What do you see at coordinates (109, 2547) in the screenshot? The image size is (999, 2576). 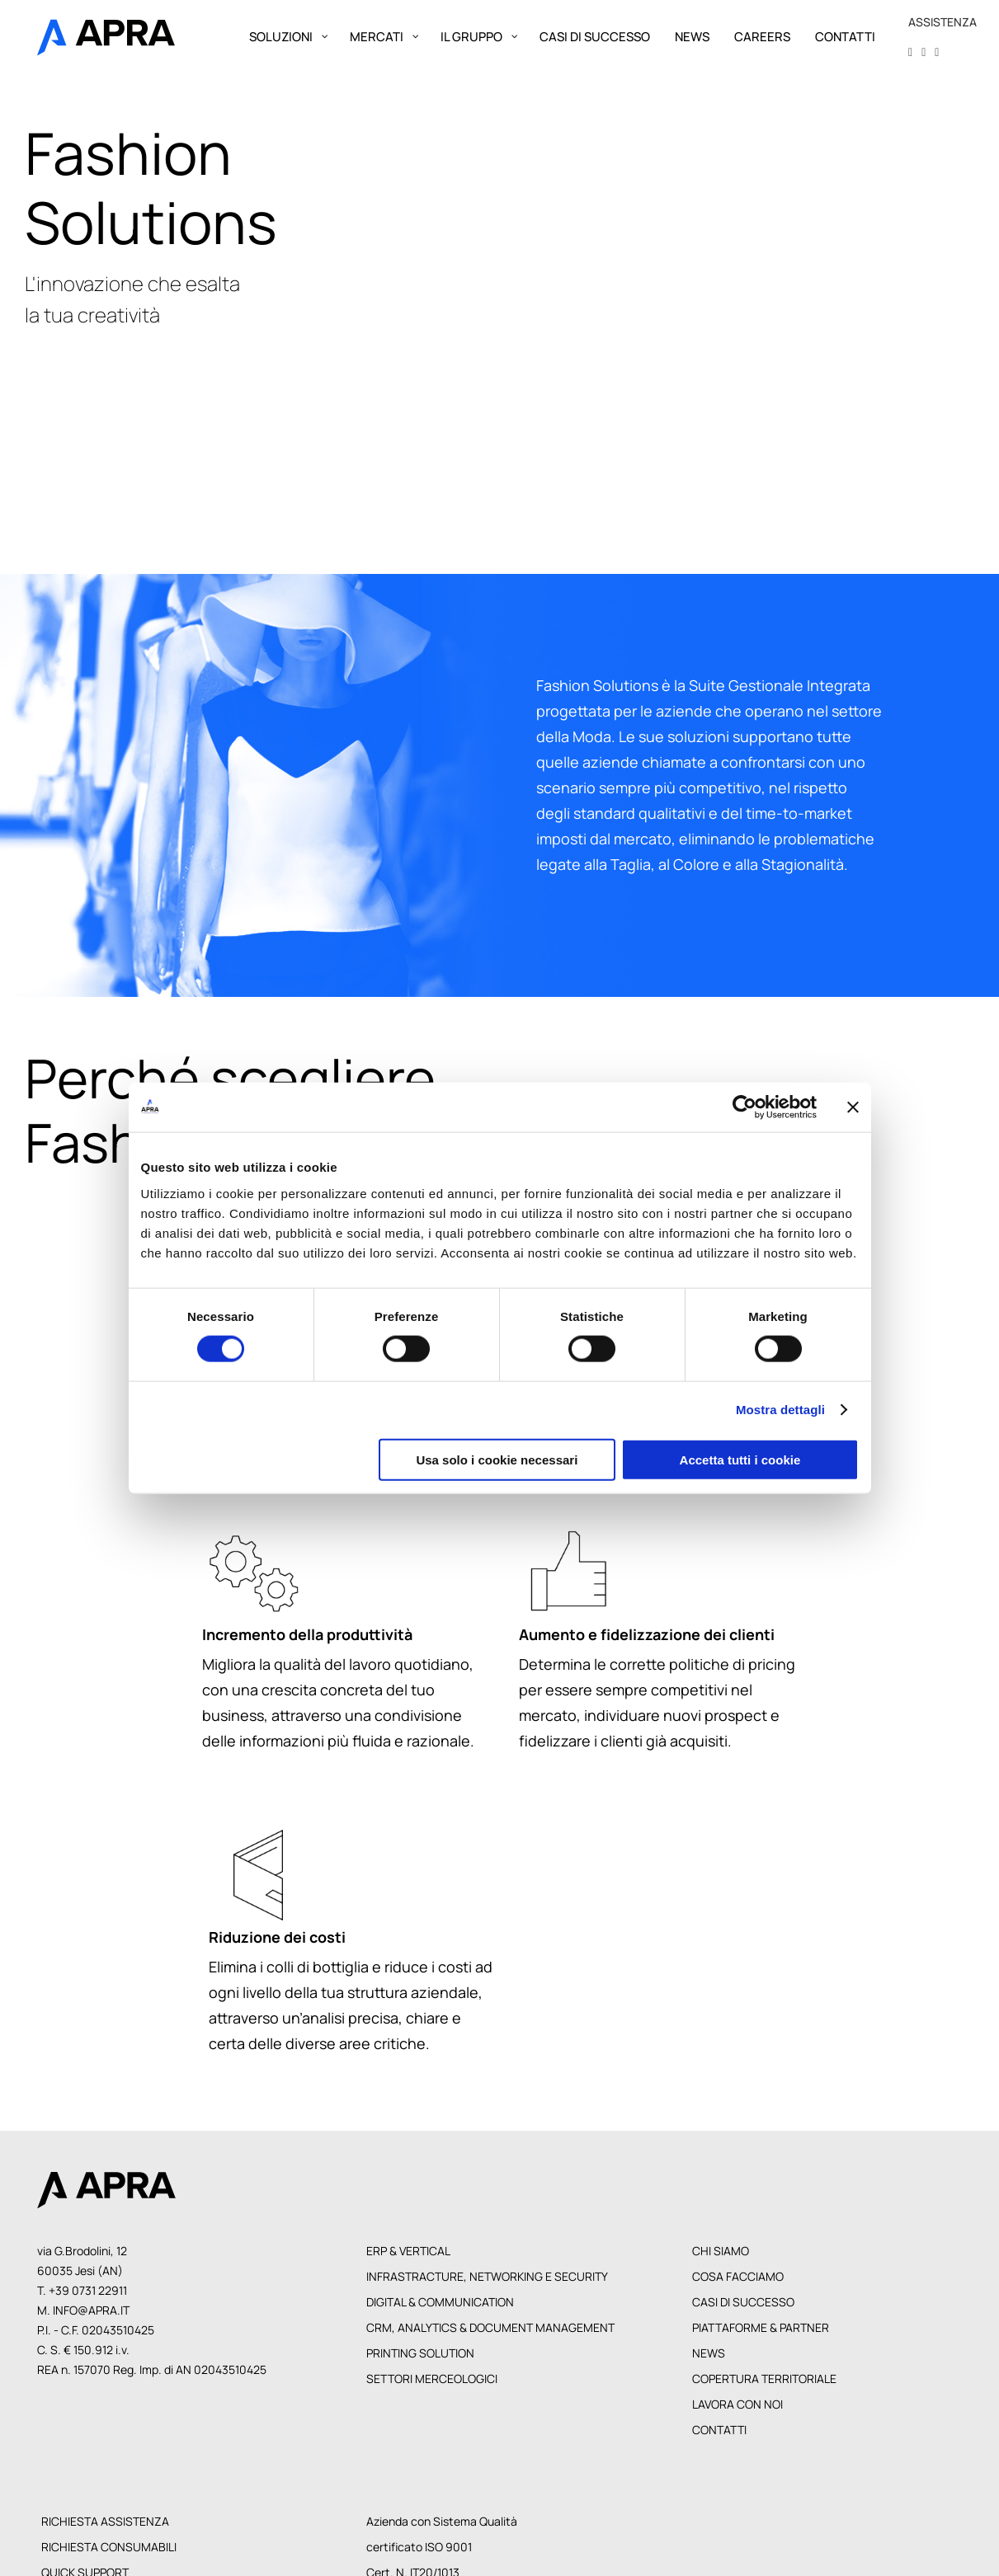 I see `Richiesta Consumabili` at bounding box center [109, 2547].